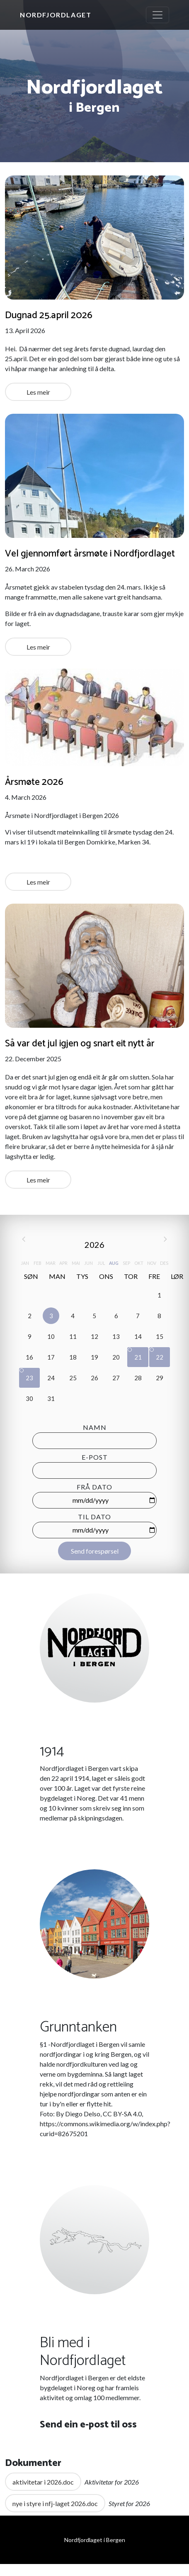  I want to click on Dugnad 25.april 2026, so click(48, 315).